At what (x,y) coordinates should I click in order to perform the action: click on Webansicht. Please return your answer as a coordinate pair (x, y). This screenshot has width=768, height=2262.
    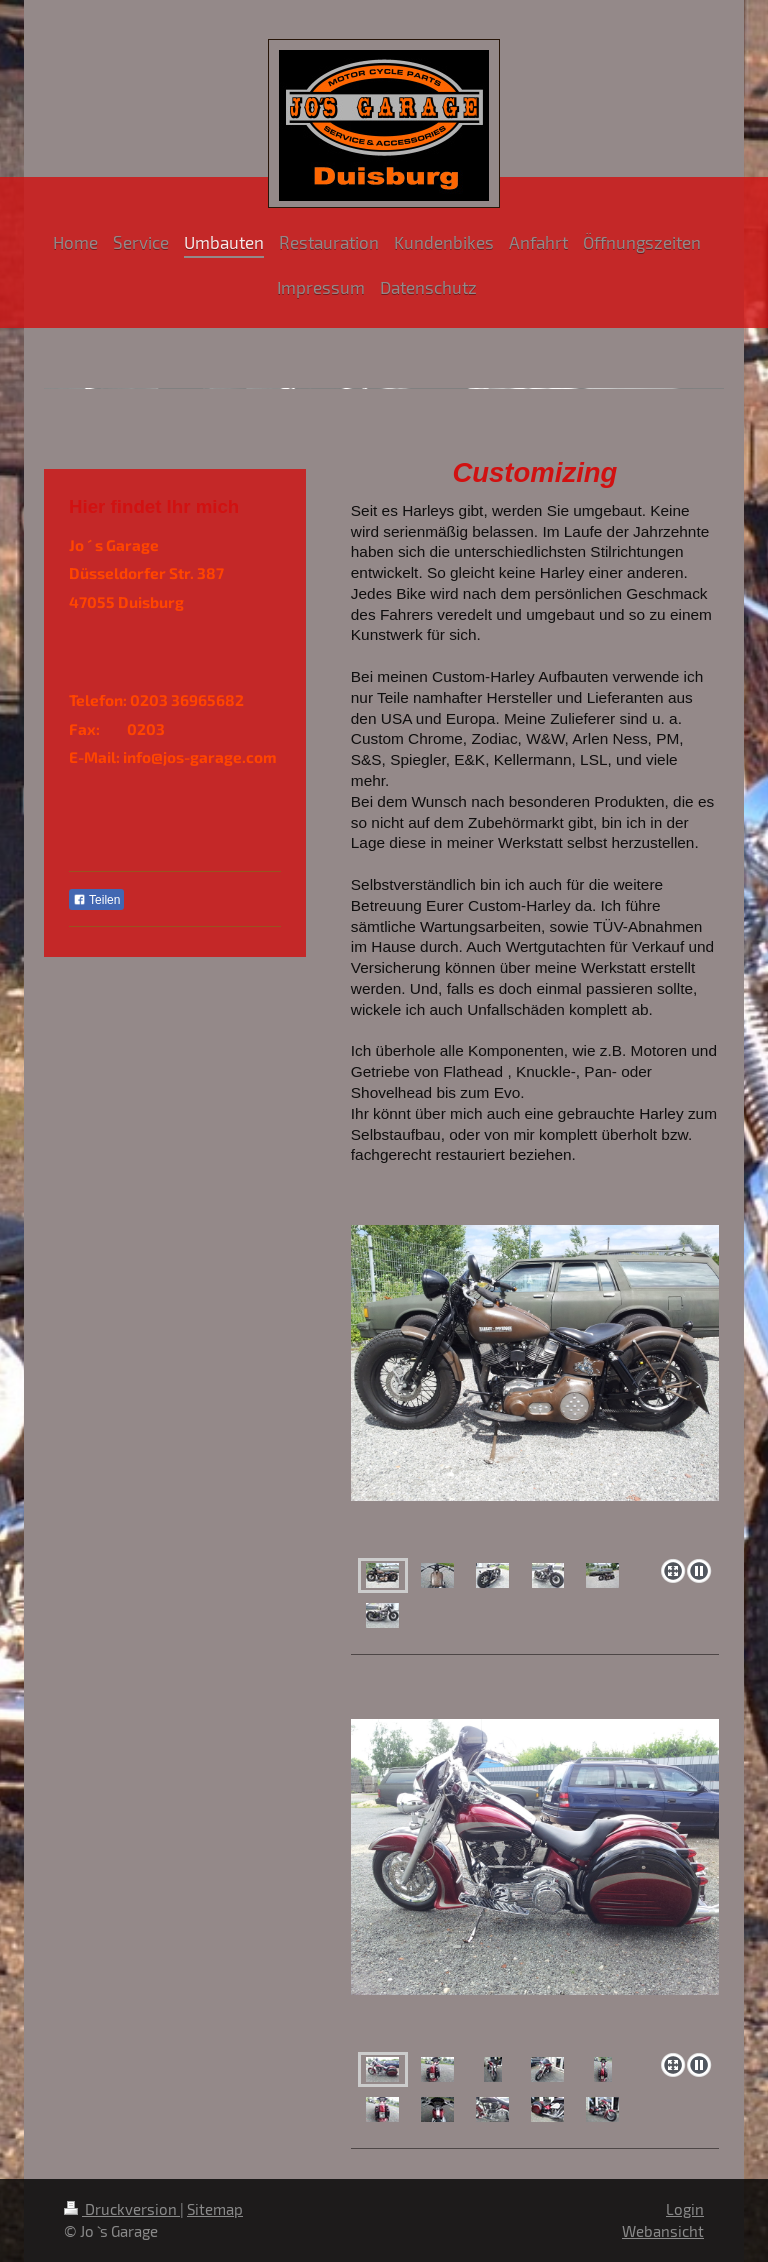
    Looking at the image, I should click on (663, 2231).